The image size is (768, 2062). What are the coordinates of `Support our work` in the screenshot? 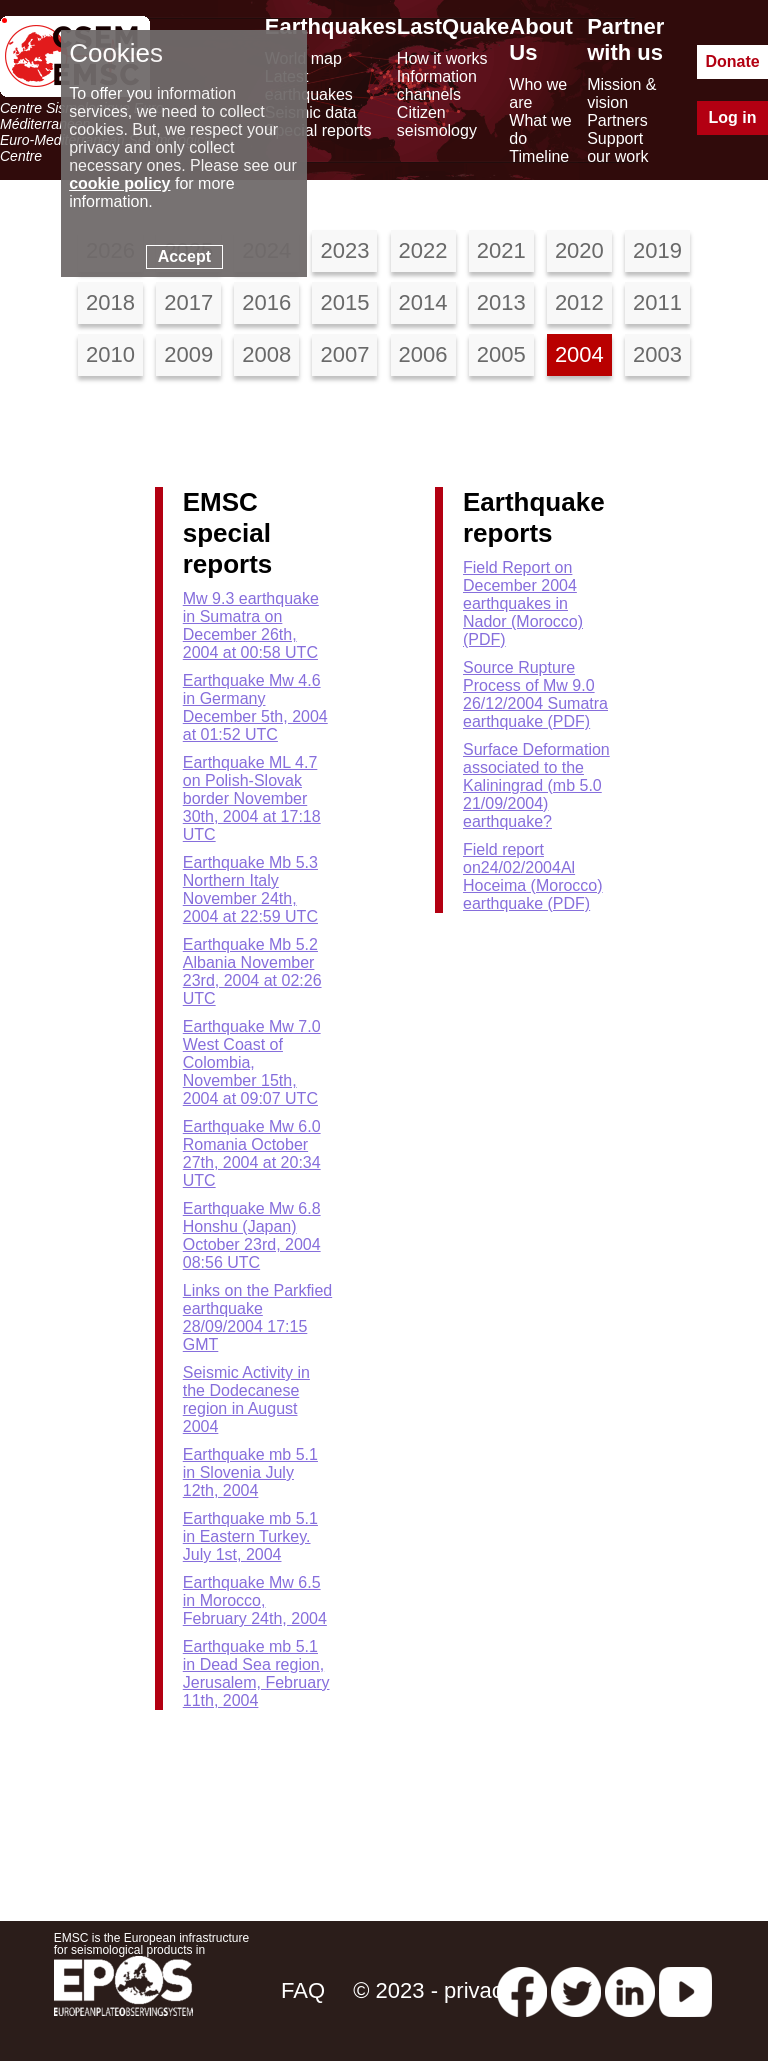 It's located at (617, 147).